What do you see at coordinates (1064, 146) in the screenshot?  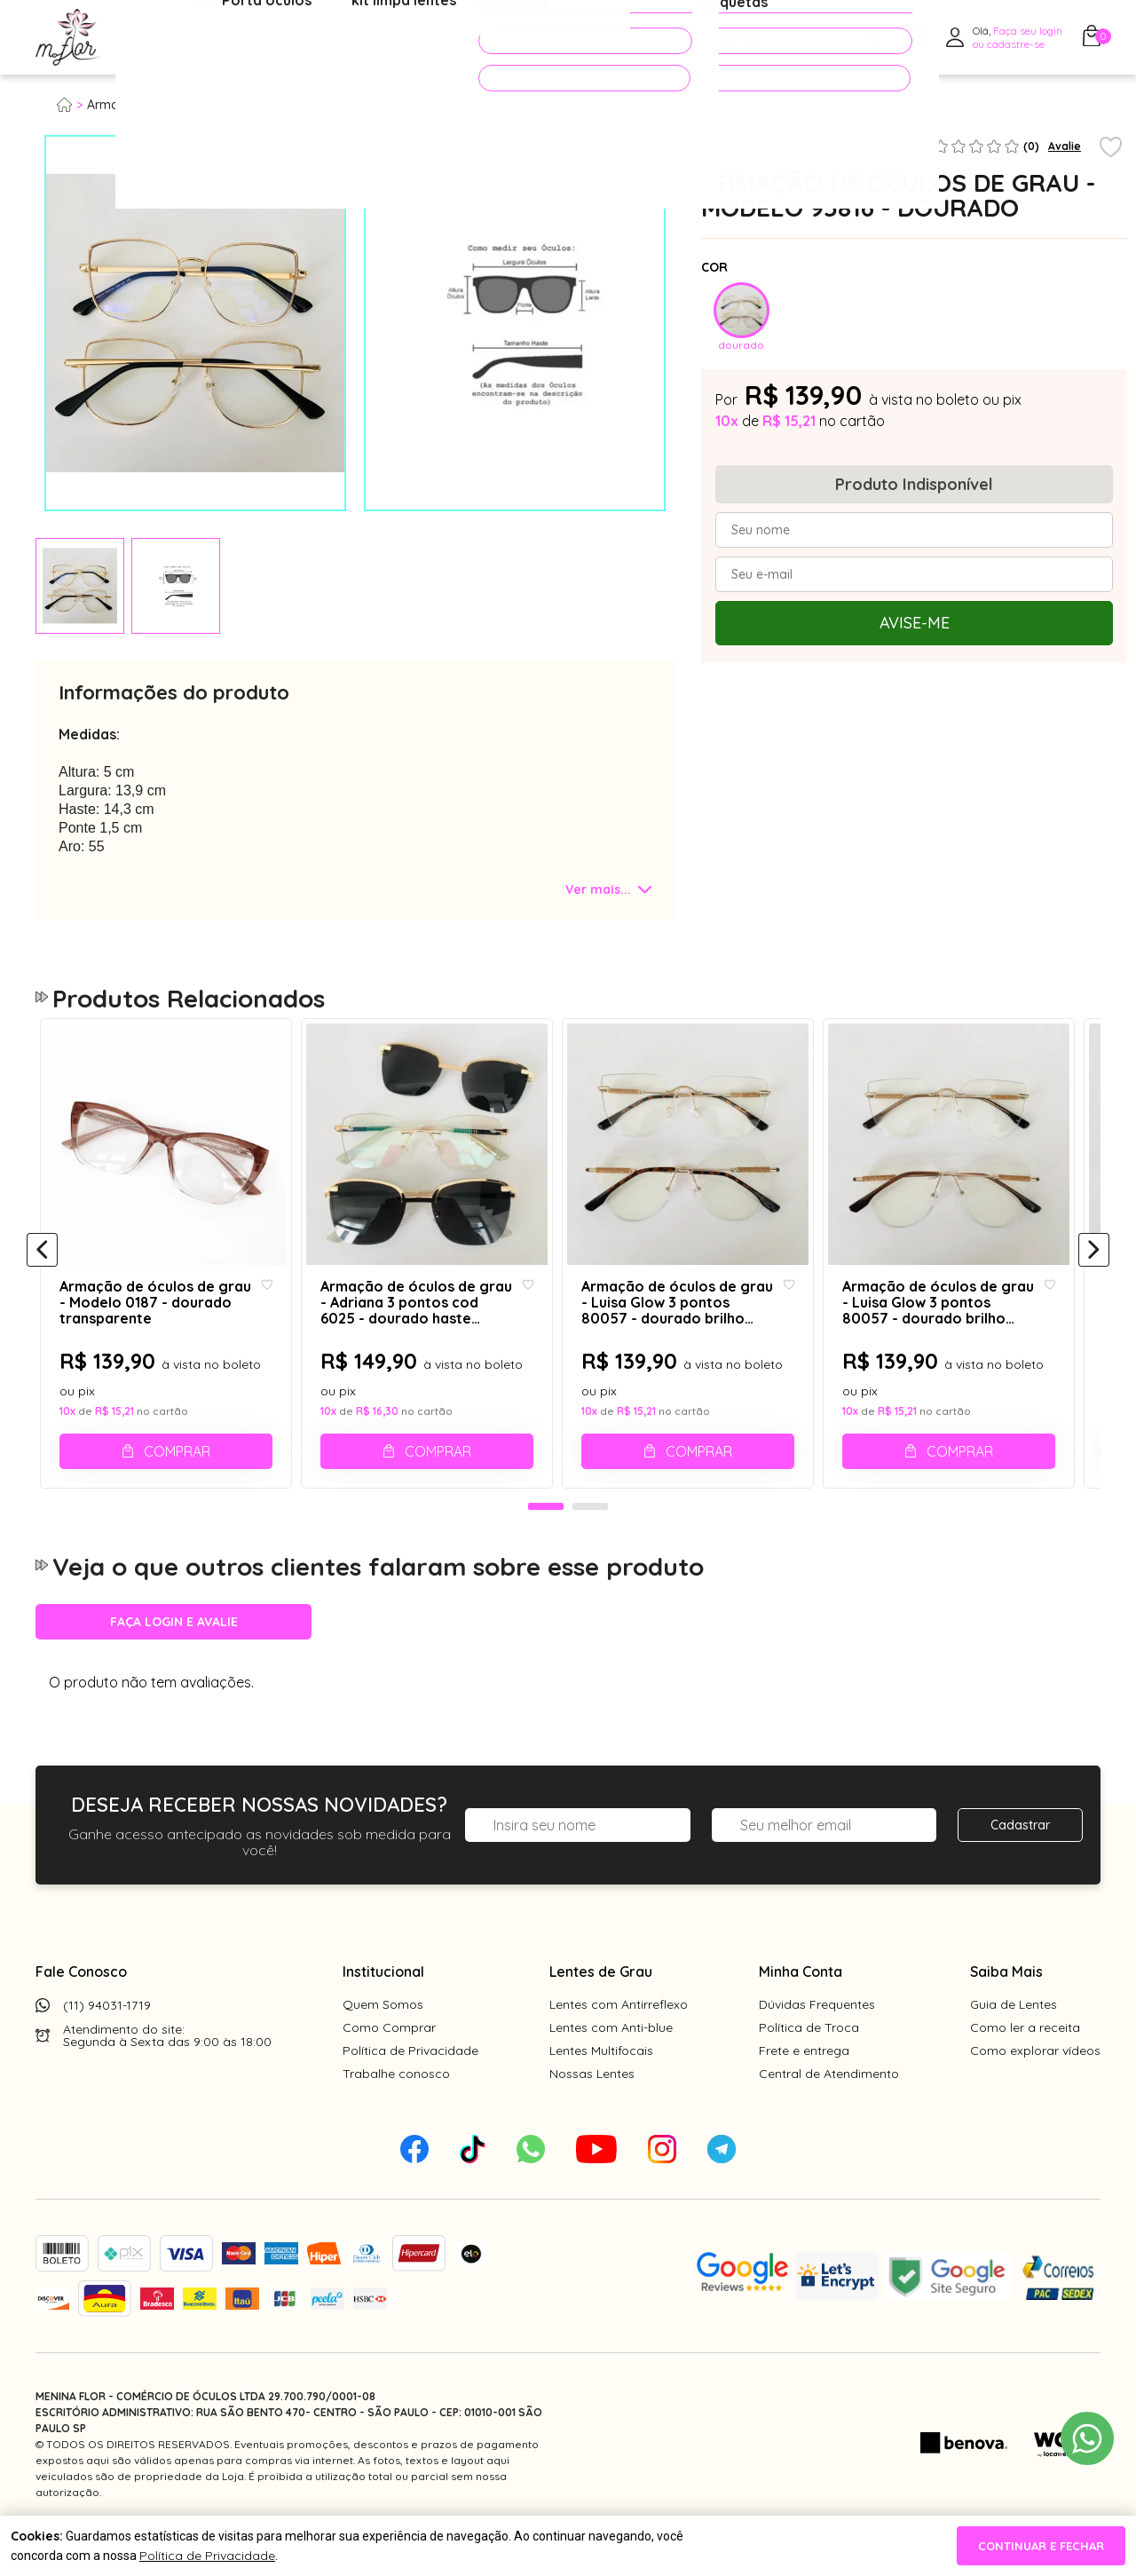 I see `Avalie` at bounding box center [1064, 146].